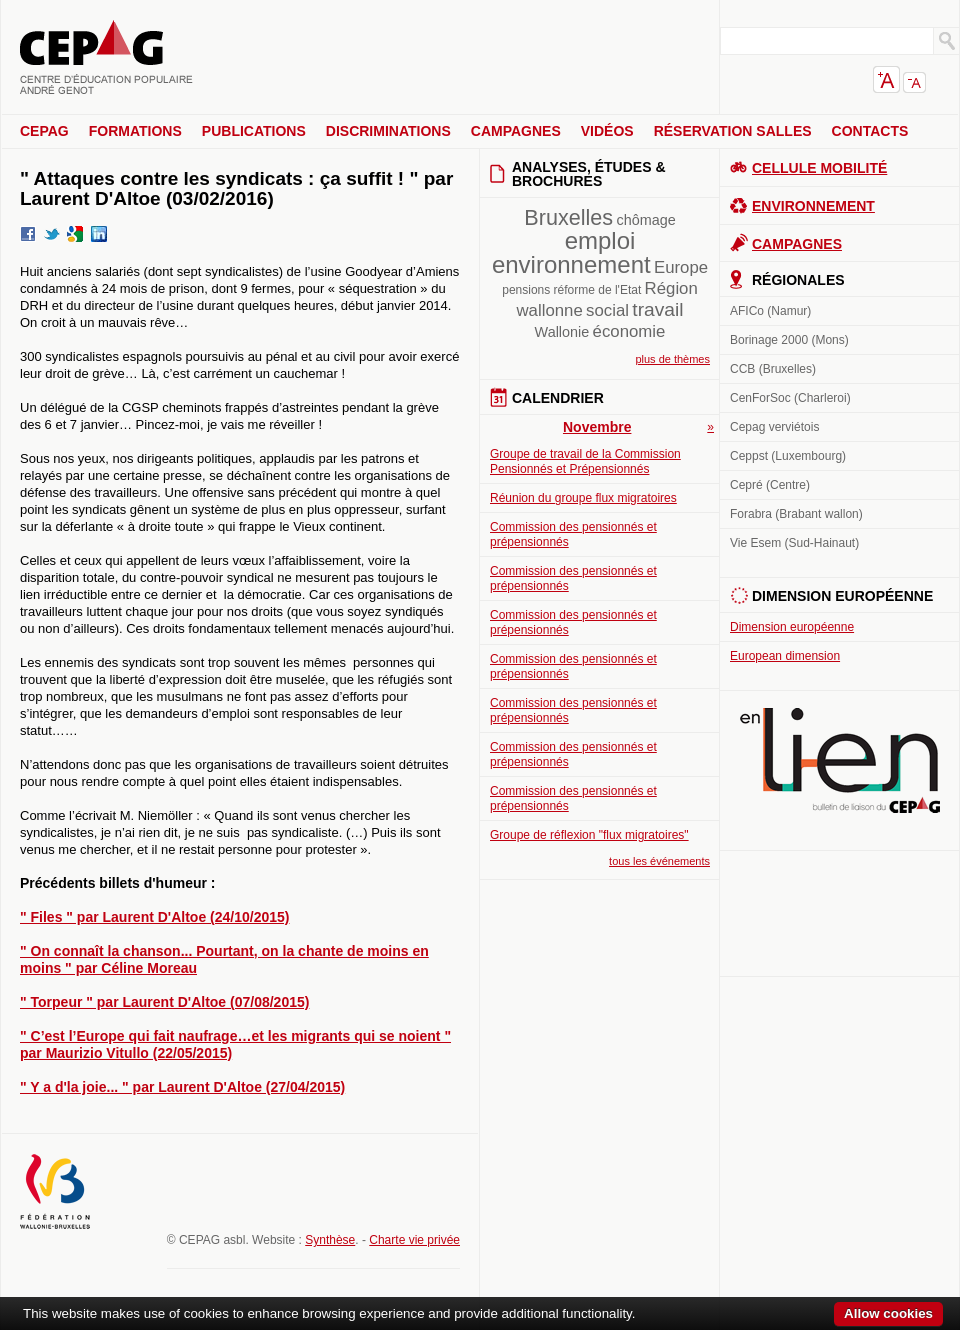 The width and height of the screenshot is (960, 1330). What do you see at coordinates (598, 290) in the screenshot?
I see `réforme de l'Etat` at bounding box center [598, 290].